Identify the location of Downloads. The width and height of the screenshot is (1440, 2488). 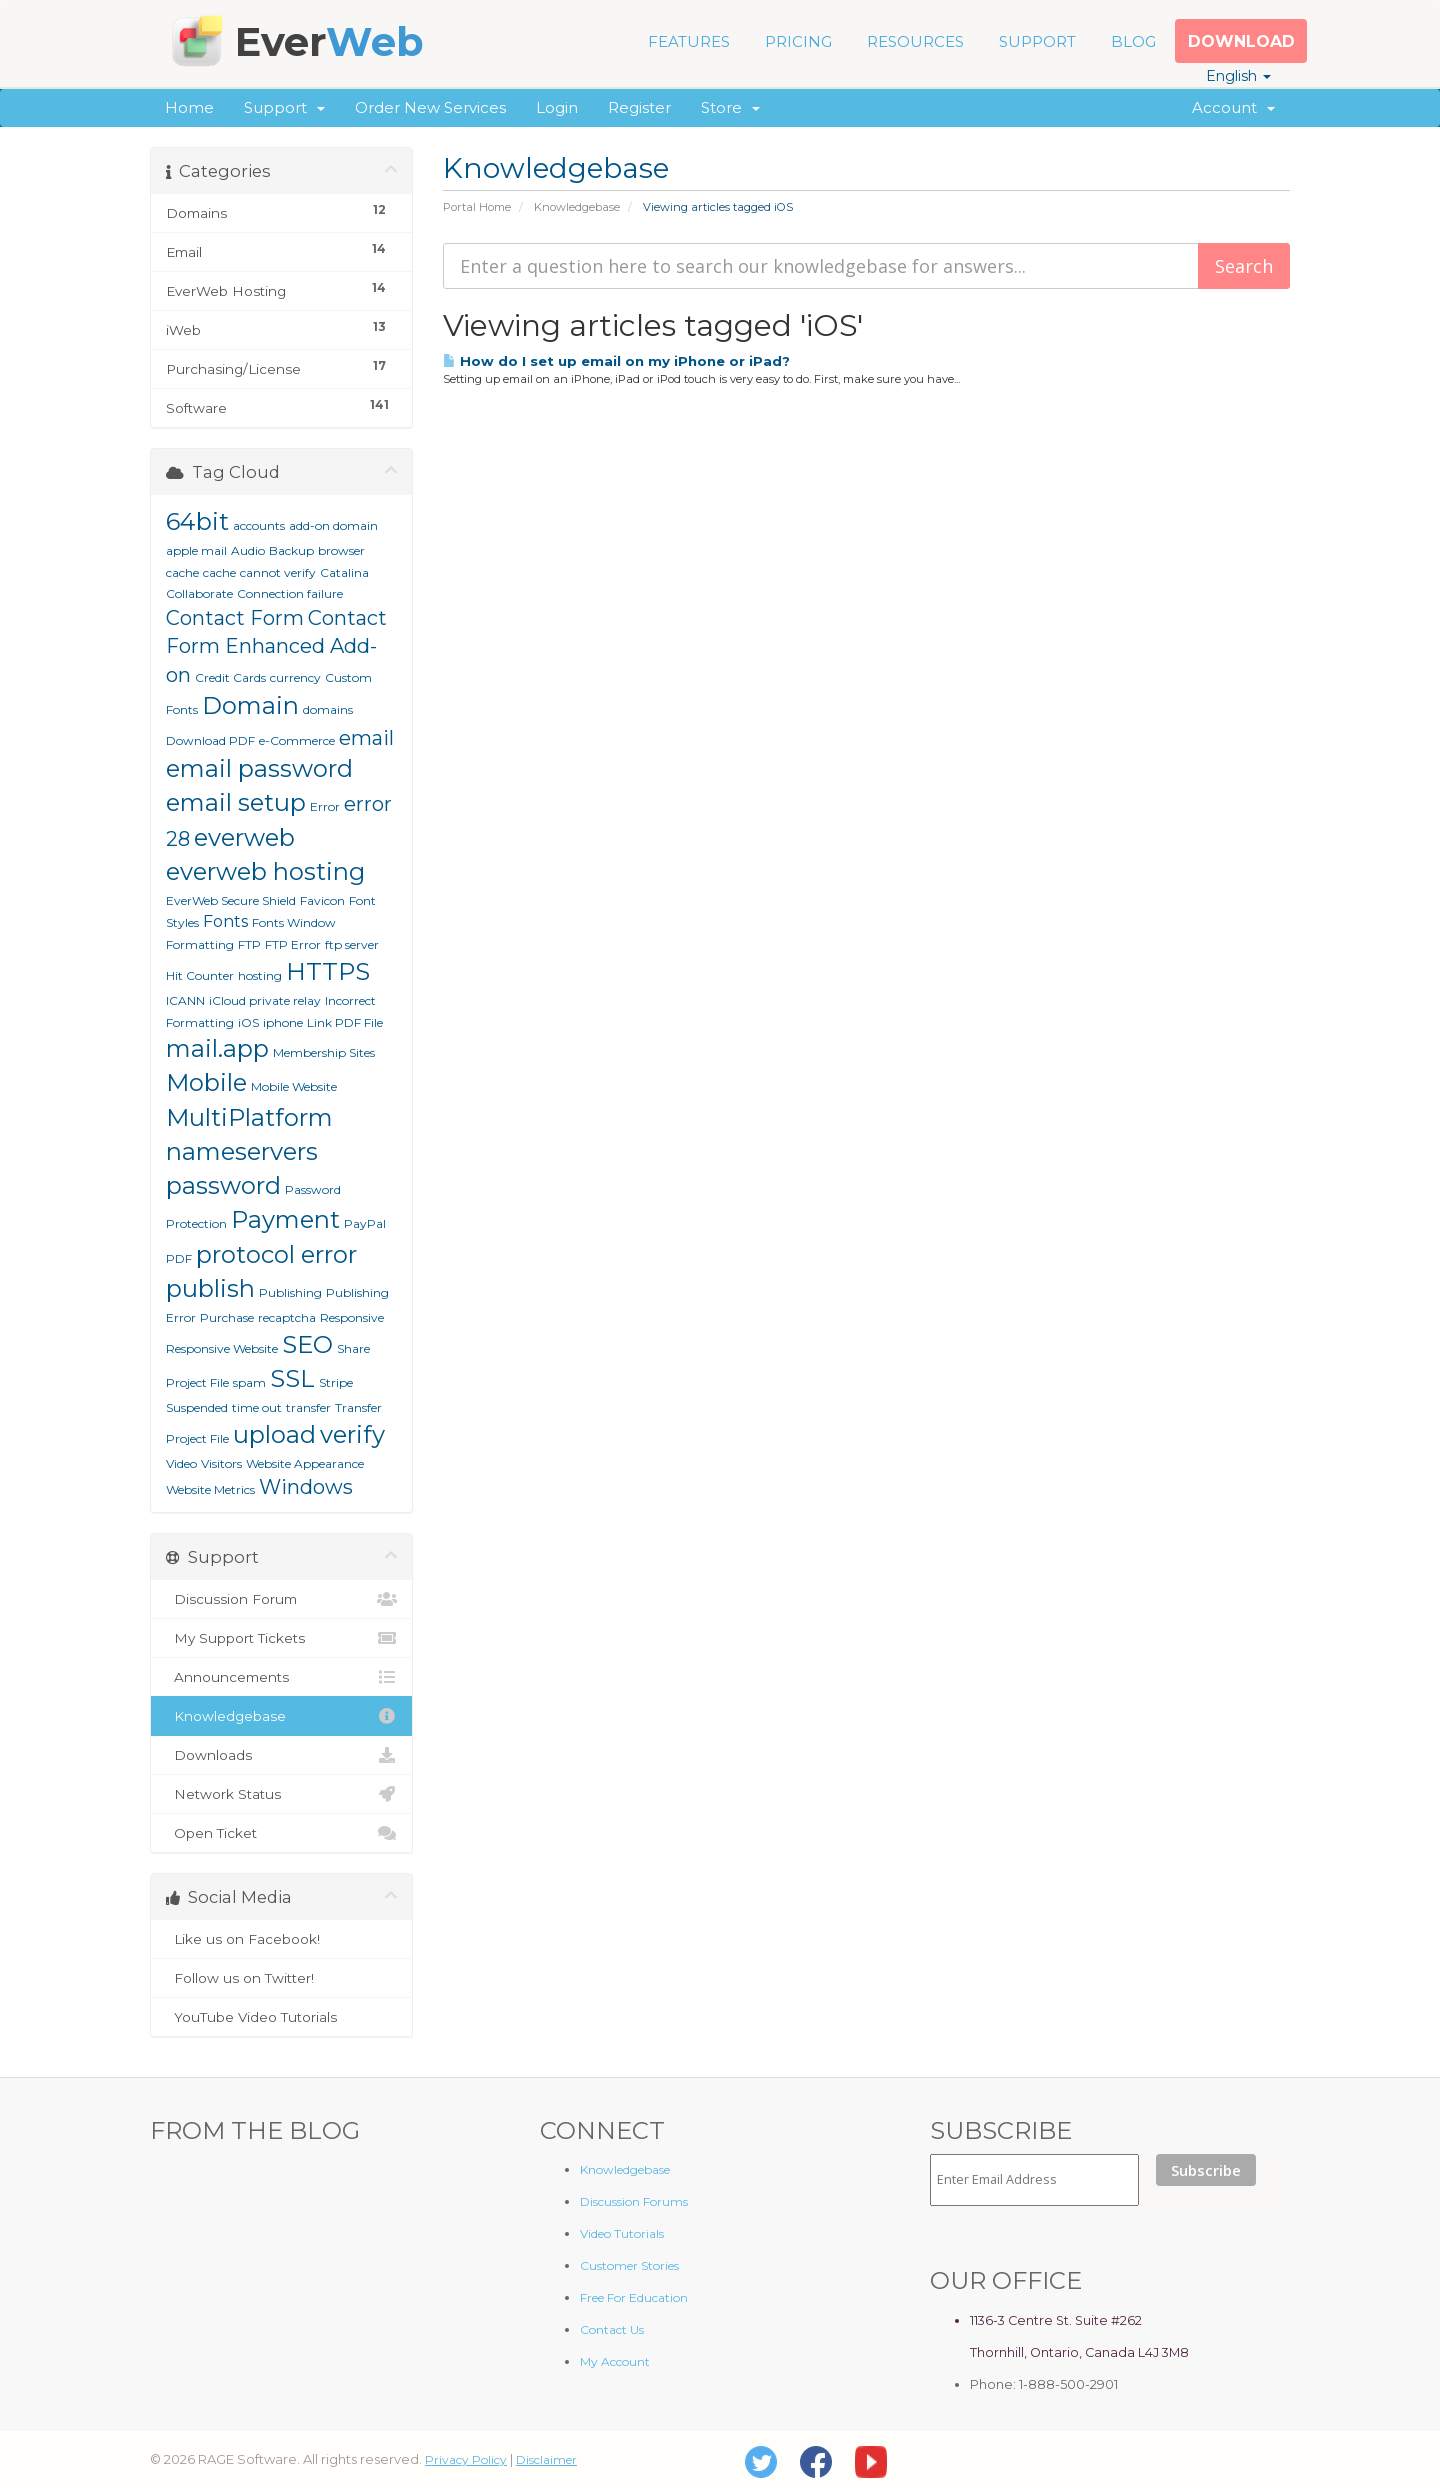
(281, 1755).